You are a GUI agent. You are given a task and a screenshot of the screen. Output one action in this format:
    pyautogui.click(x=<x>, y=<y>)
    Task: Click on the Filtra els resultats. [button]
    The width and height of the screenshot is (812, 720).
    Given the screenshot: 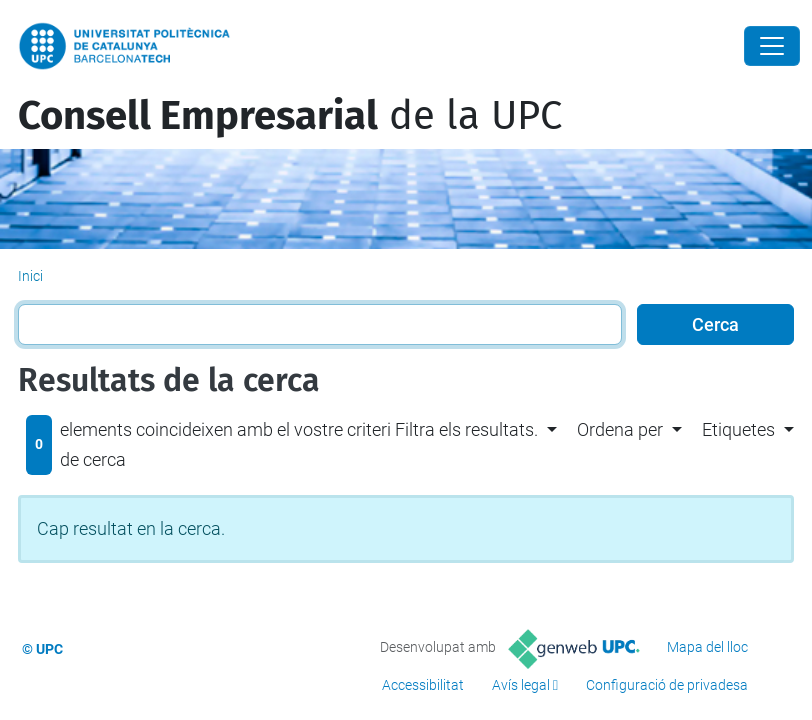 What is the action you would take?
    pyautogui.click(x=466, y=429)
    